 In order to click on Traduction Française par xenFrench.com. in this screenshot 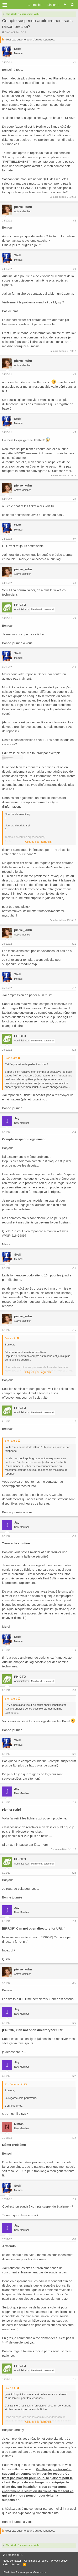, I will do `click(25, 2572)`.